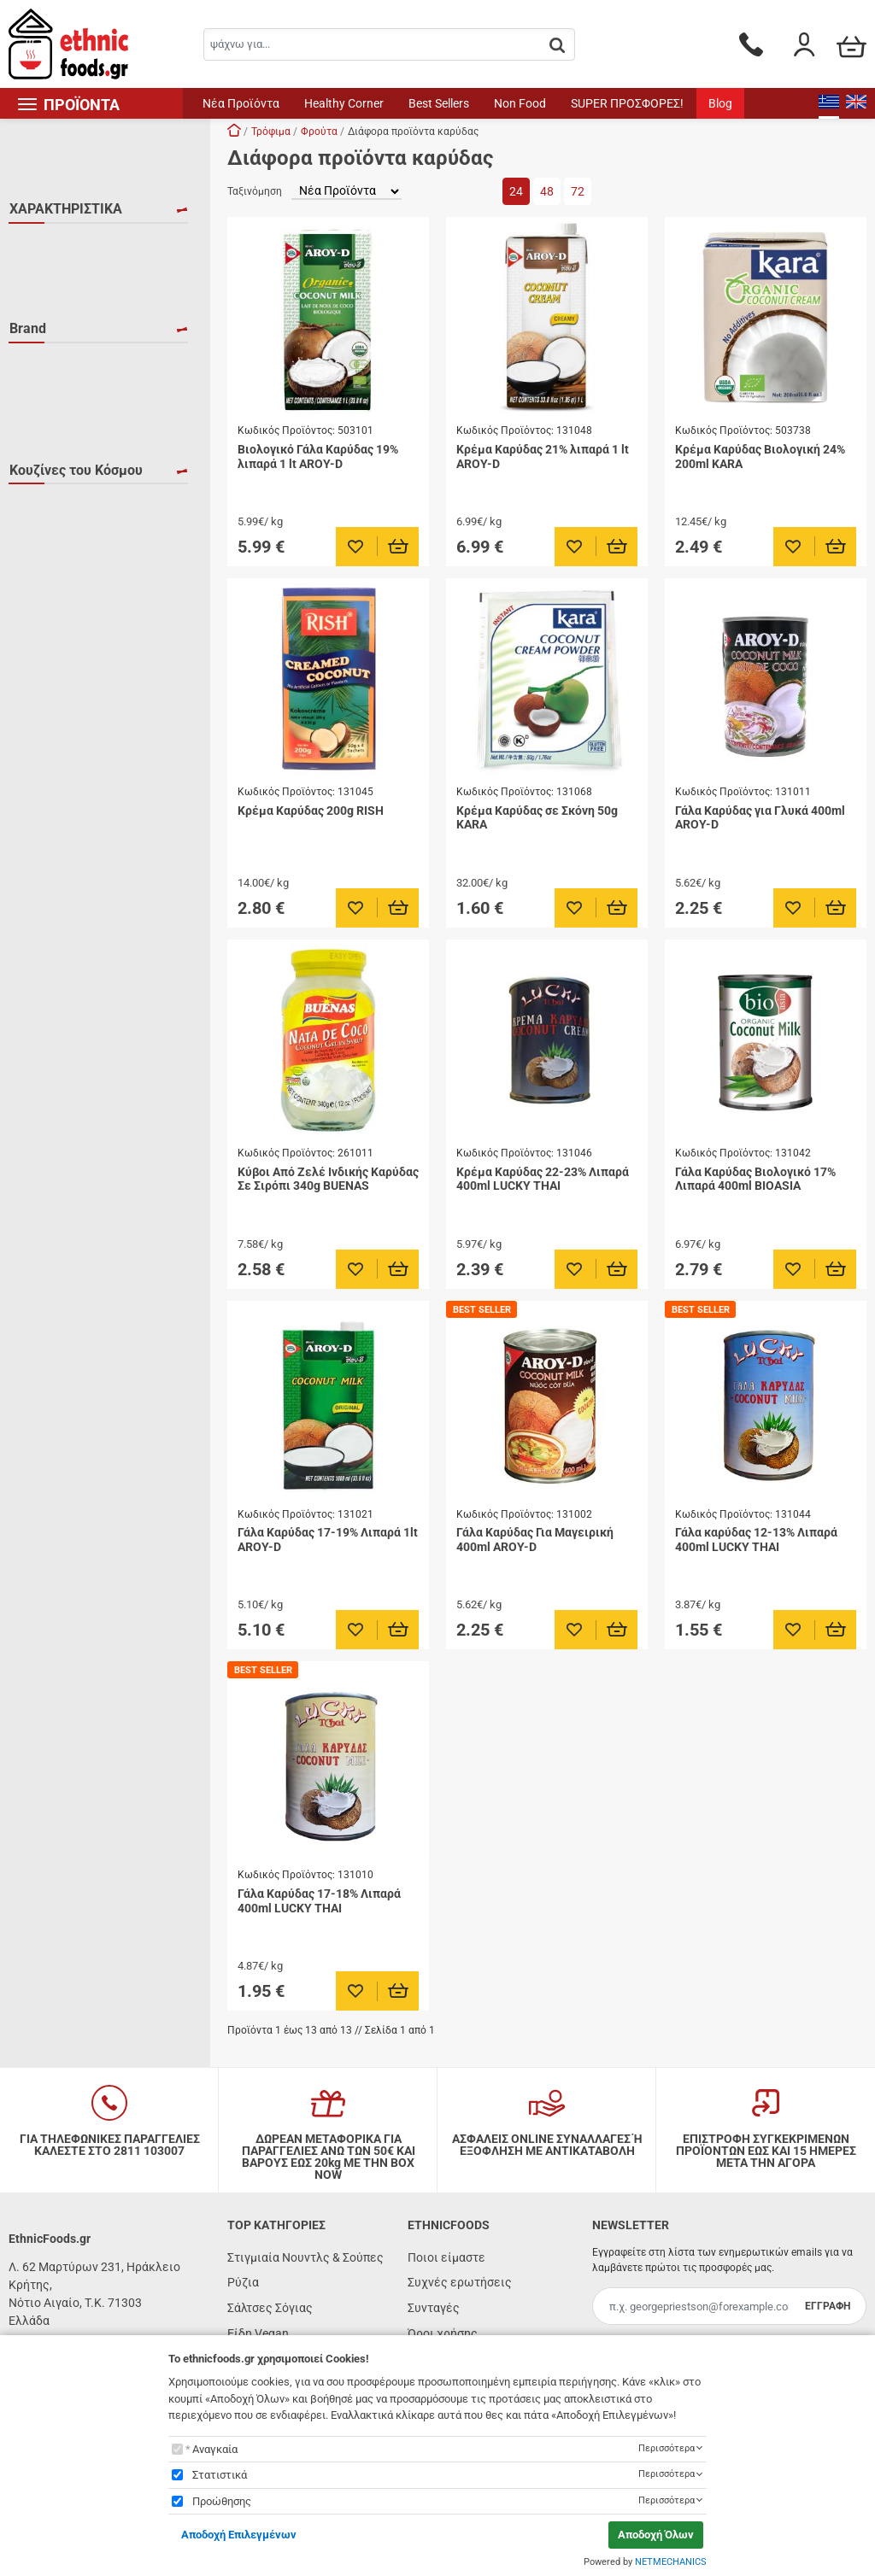 Image resolution: width=875 pixels, height=2576 pixels. I want to click on ΧΑΡΑΚΤΗΡΙΣΤΙΚΑ, so click(65, 209).